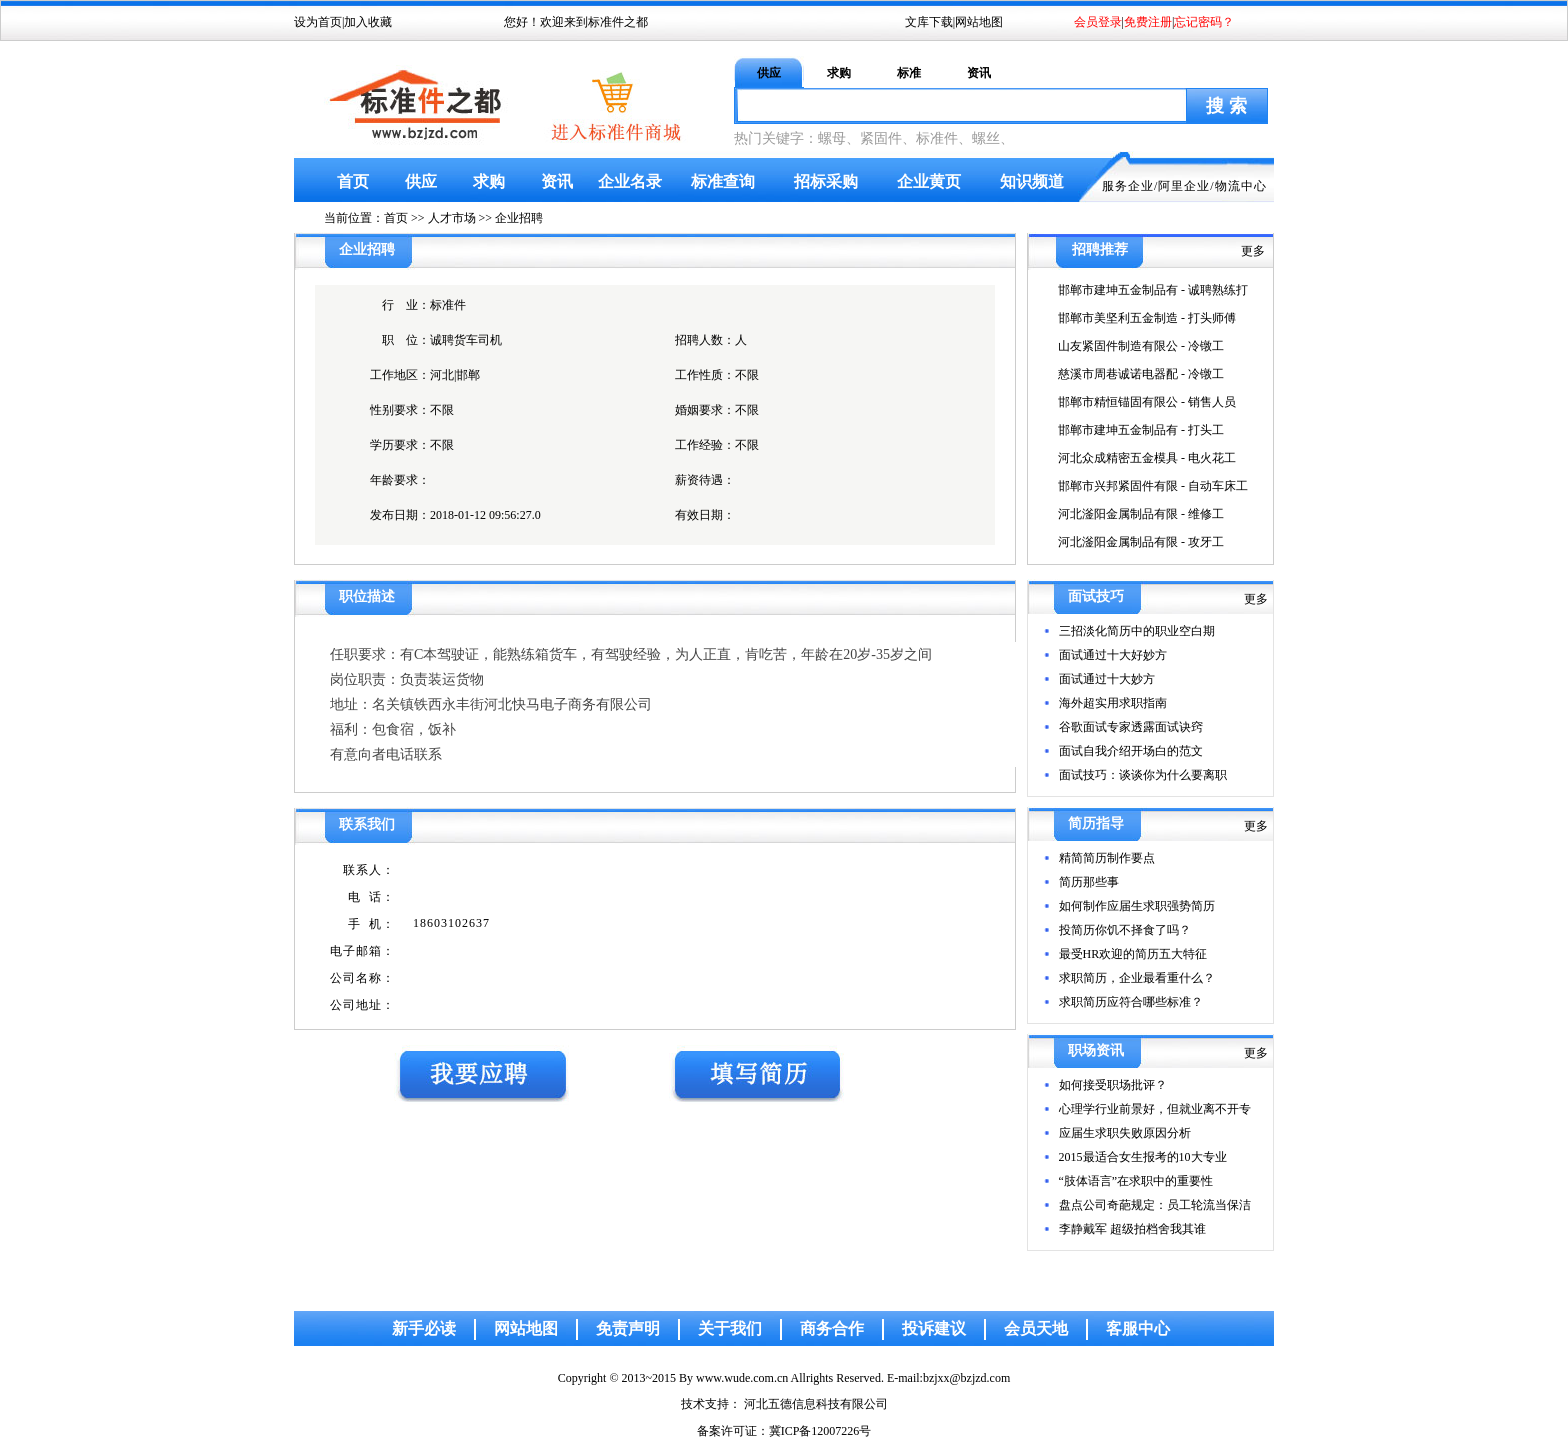 The image size is (1568, 1440). I want to click on E-mail:bzjxx@bzjzd.com, so click(948, 1378).